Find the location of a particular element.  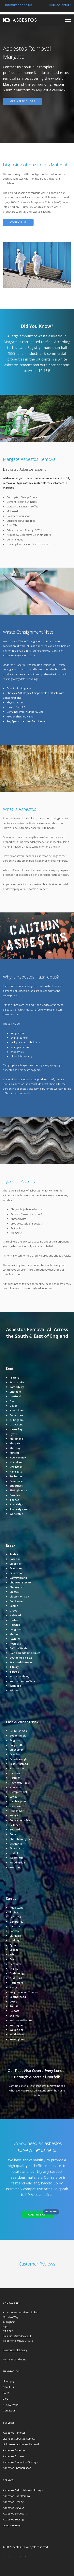

Godalming is located at coordinates (17, 1973).